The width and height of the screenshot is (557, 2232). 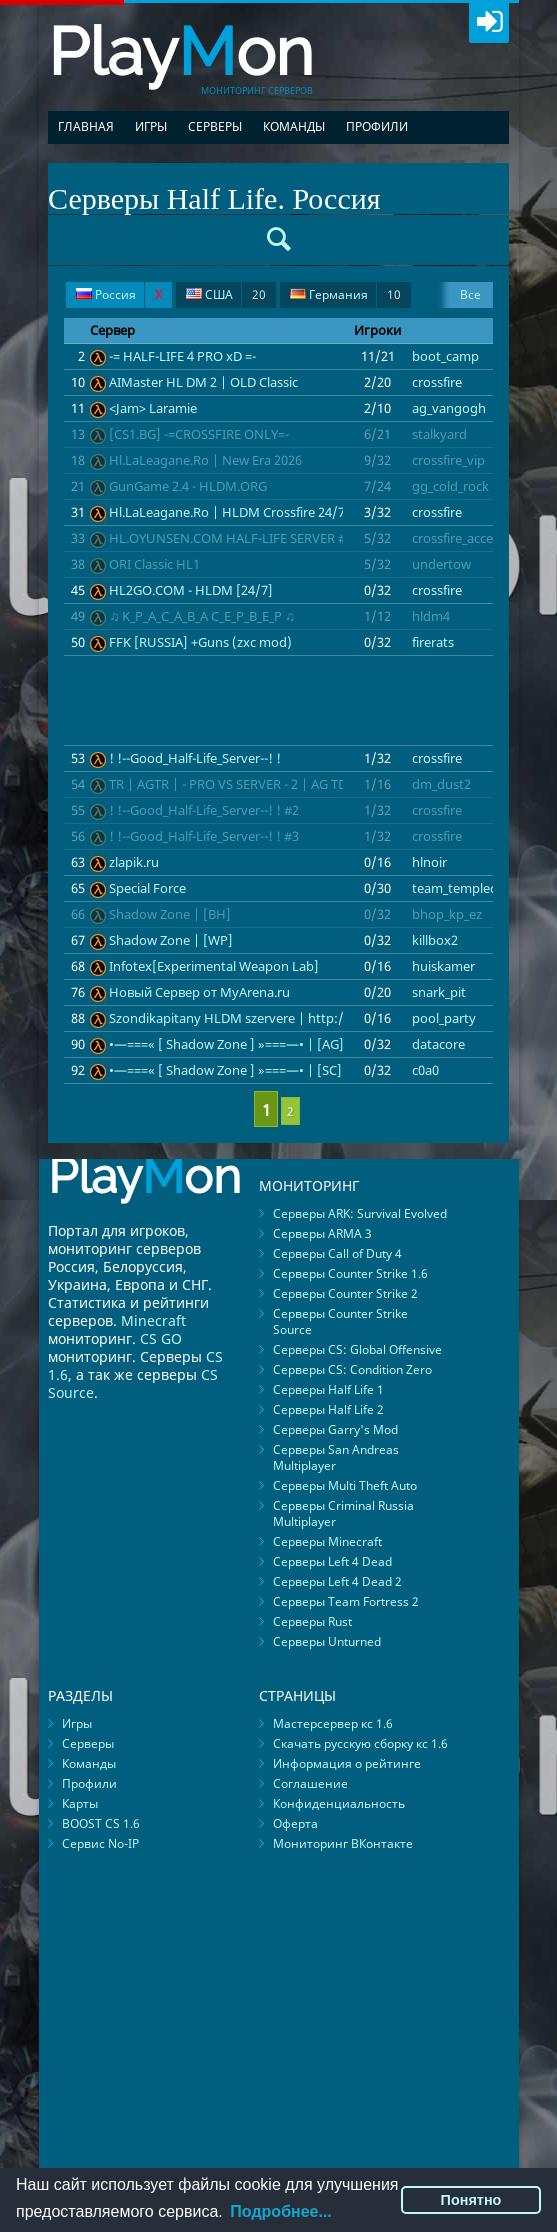 I want to click on crossfire_vip, so click(x=448, y=460).